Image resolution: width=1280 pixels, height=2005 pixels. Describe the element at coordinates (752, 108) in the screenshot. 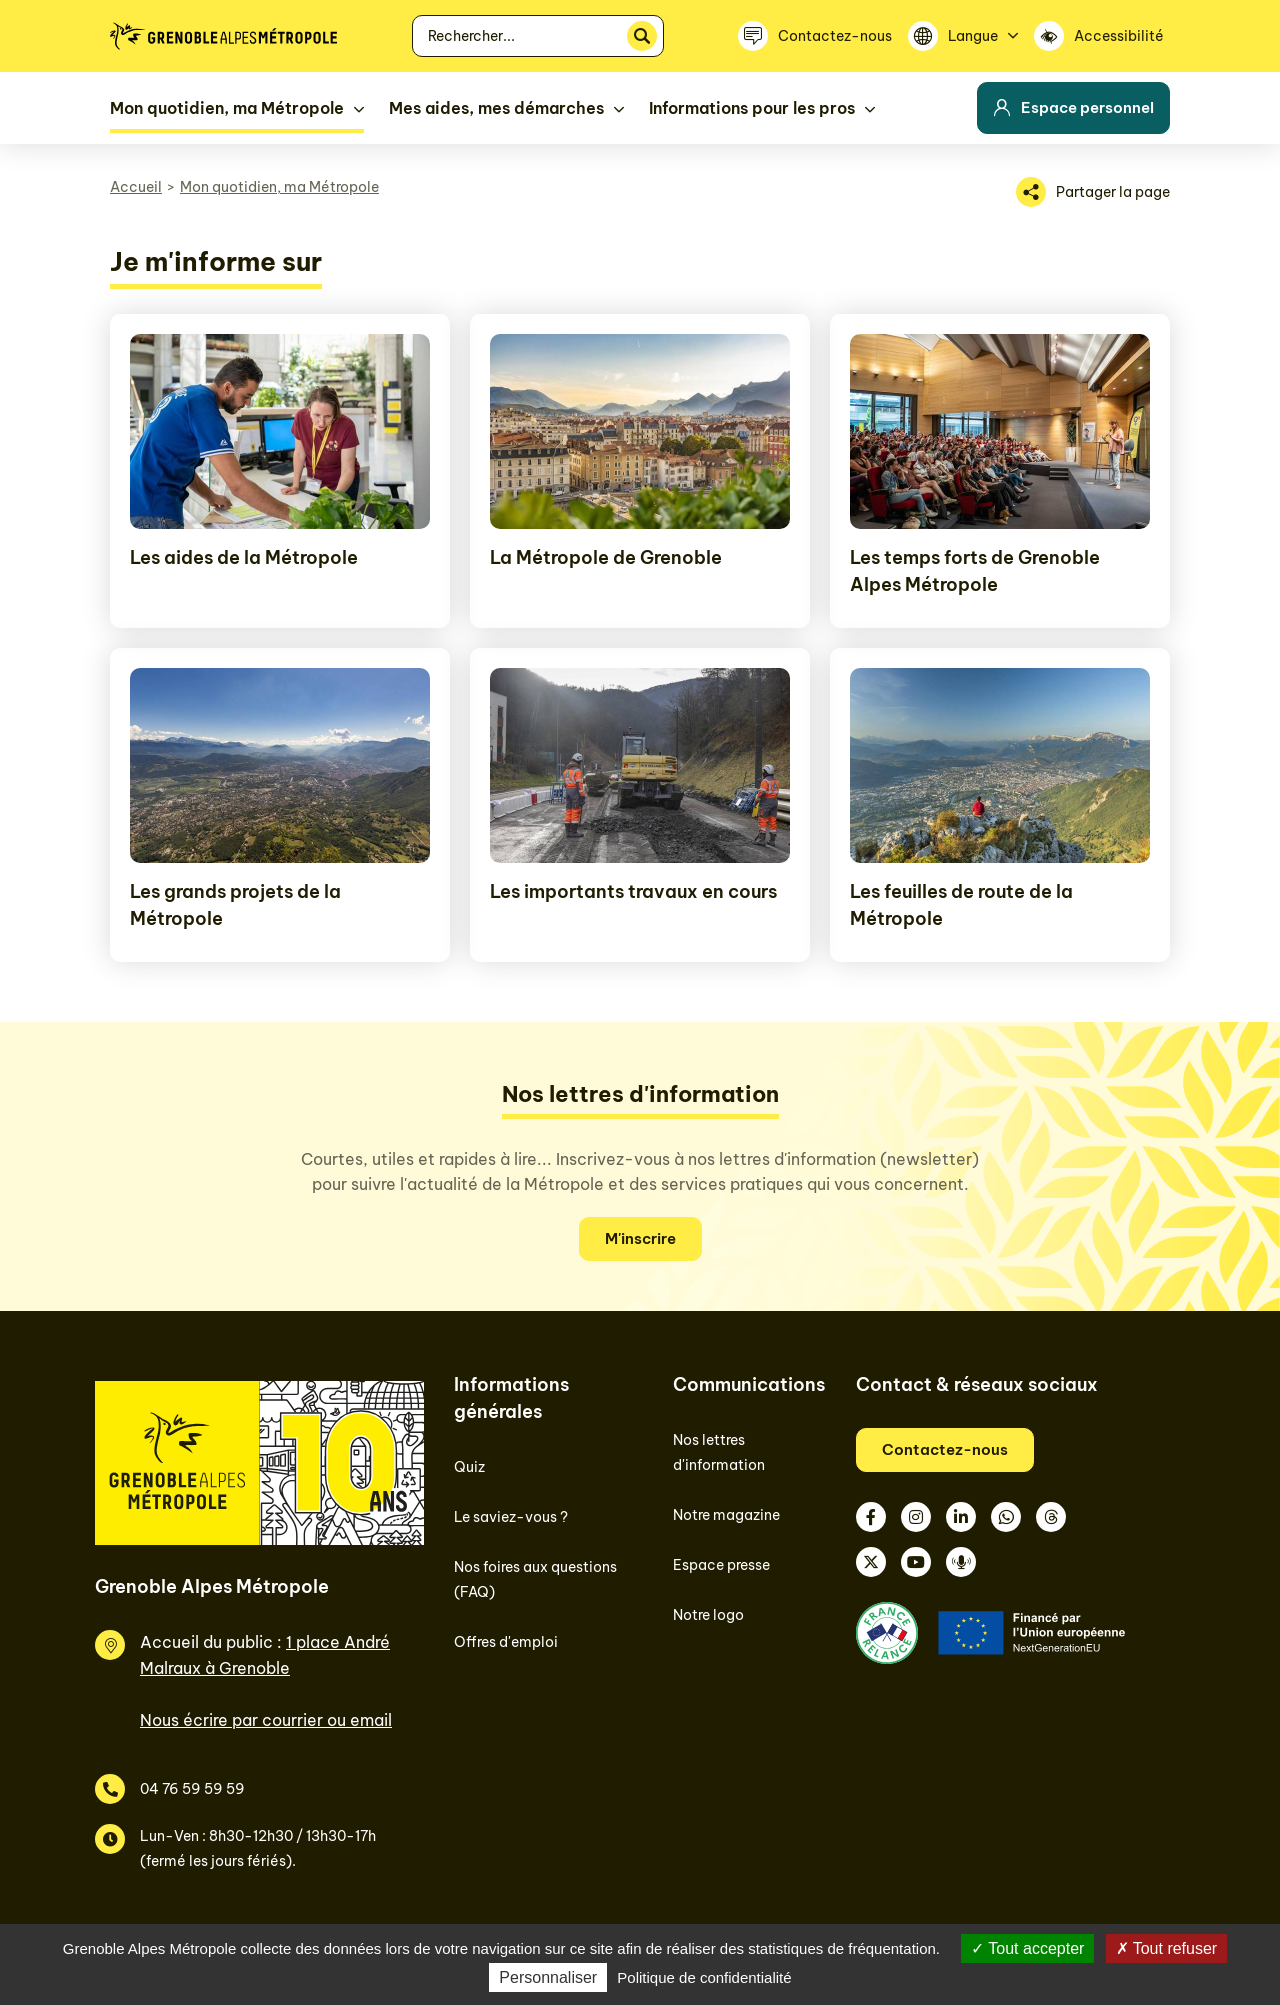

I see `Informations pour les pros [button]` at that location.